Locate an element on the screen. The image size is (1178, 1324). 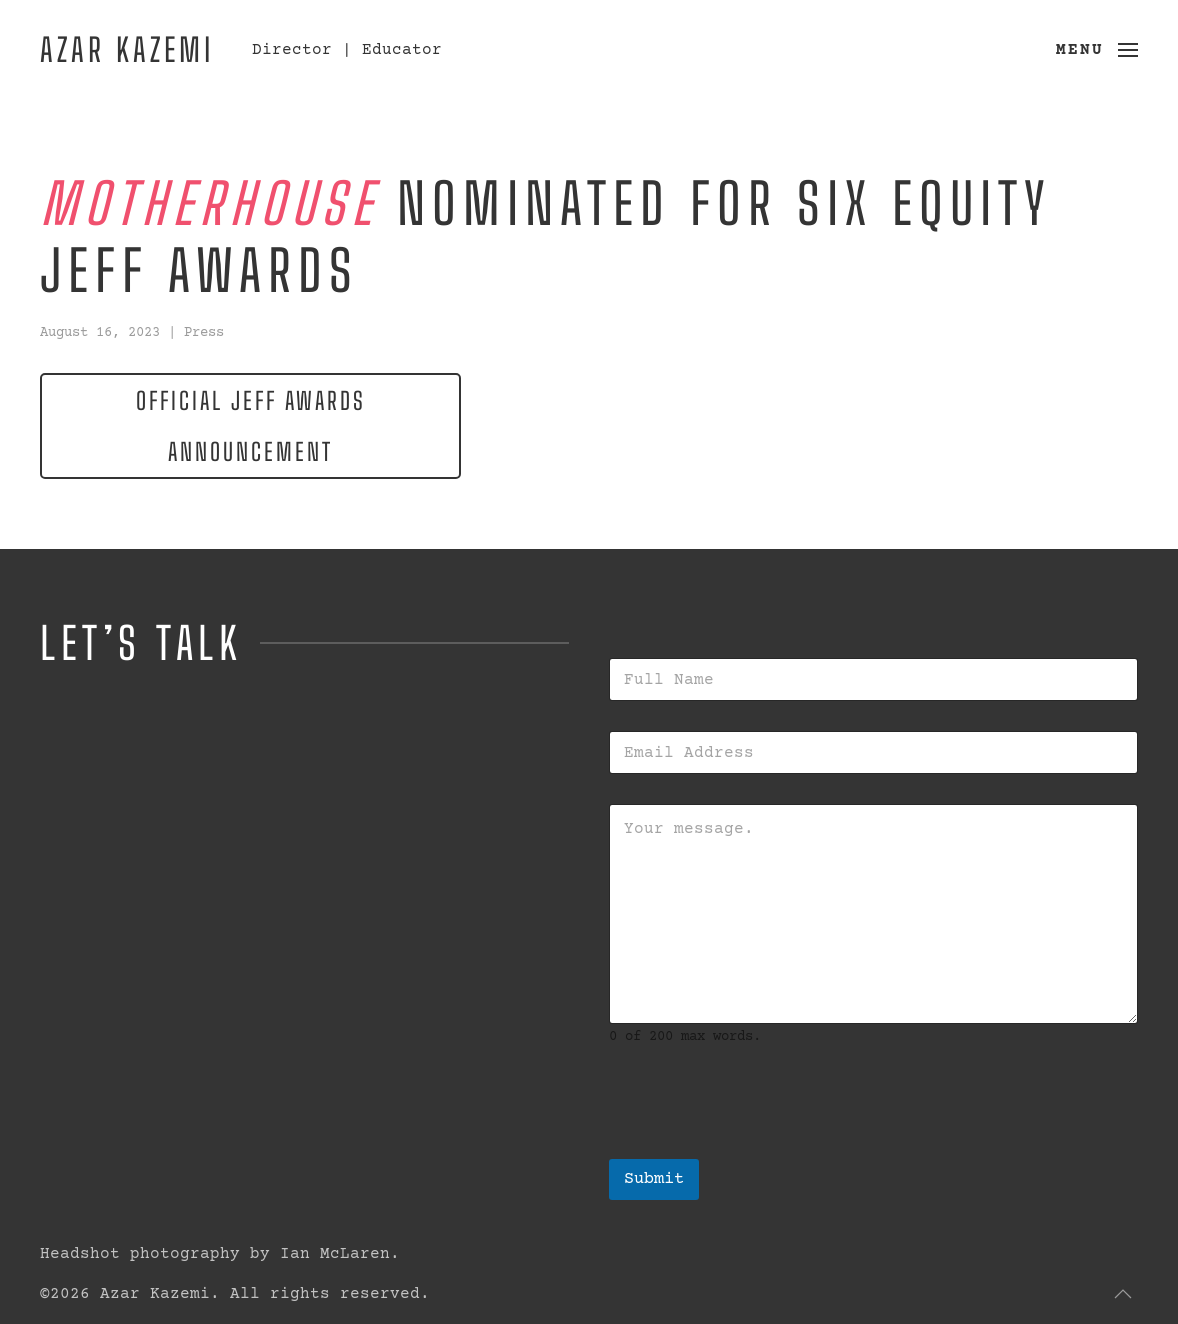
Official Jeff Awards Announcement is located at coordinates (251, 426).